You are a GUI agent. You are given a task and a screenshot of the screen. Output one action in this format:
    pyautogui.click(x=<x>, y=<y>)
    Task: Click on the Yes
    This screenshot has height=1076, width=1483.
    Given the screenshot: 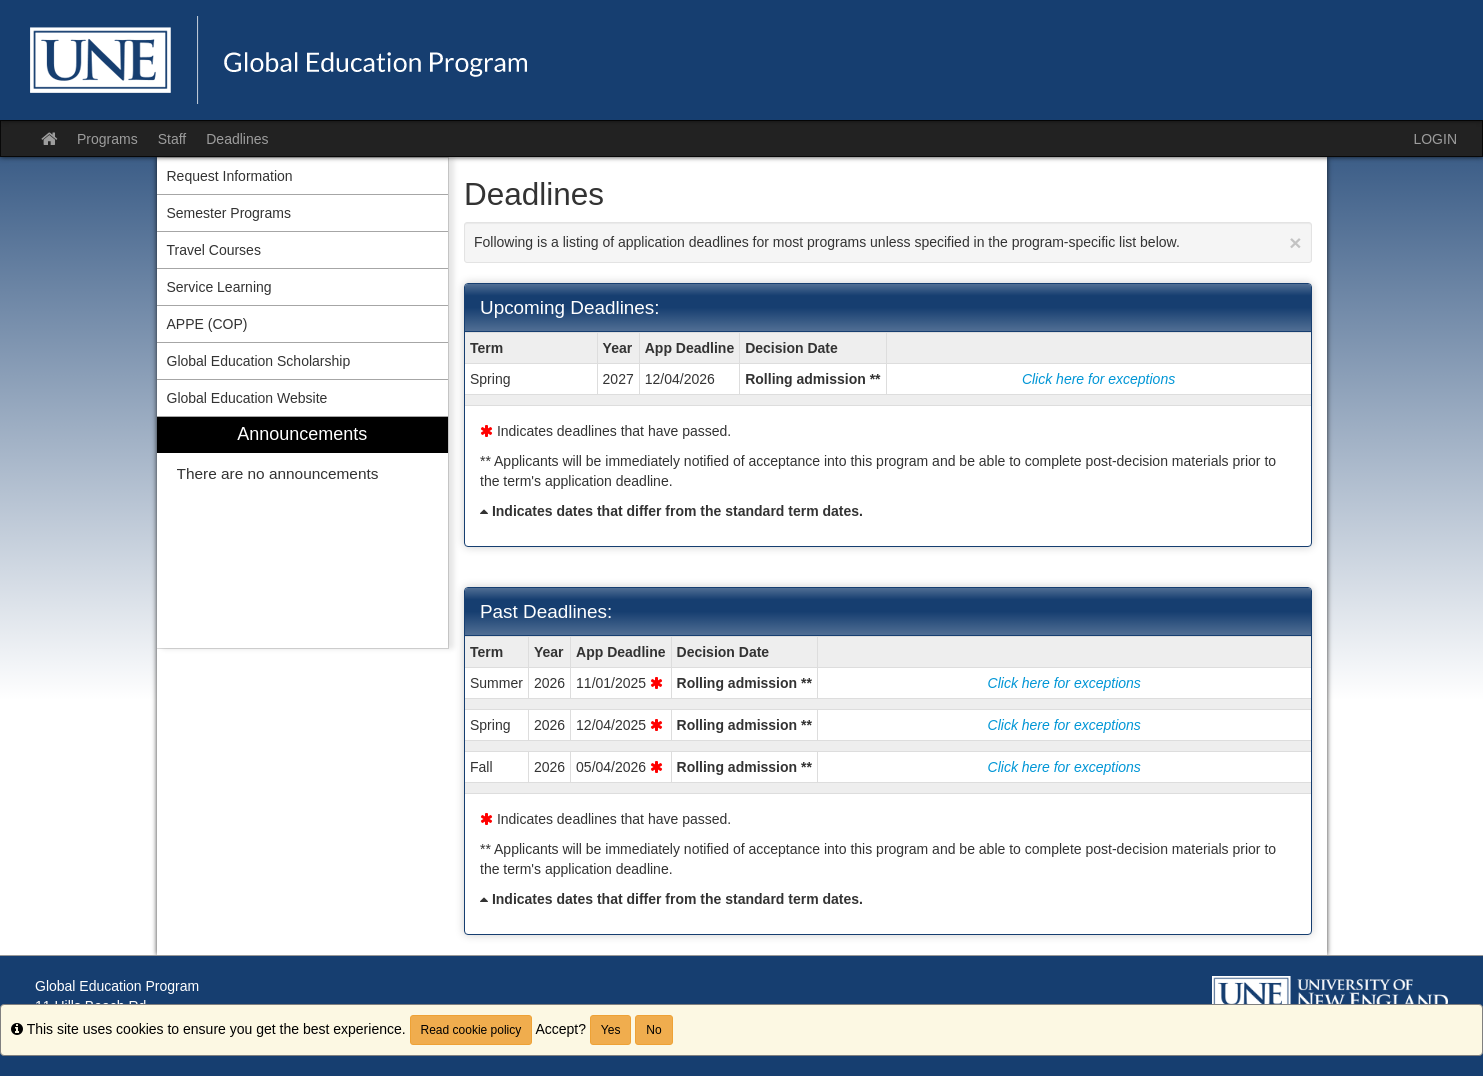 What is the action you would take?
    pyautogui.click(x=611, y=1030)
    